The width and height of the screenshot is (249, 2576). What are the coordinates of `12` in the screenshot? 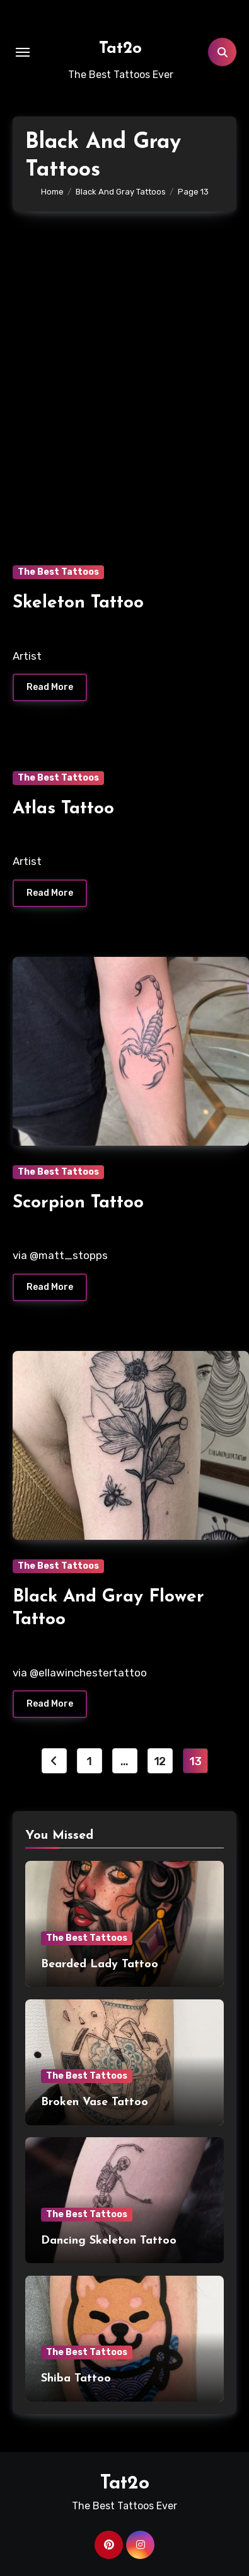 It's located at (160, 1761).